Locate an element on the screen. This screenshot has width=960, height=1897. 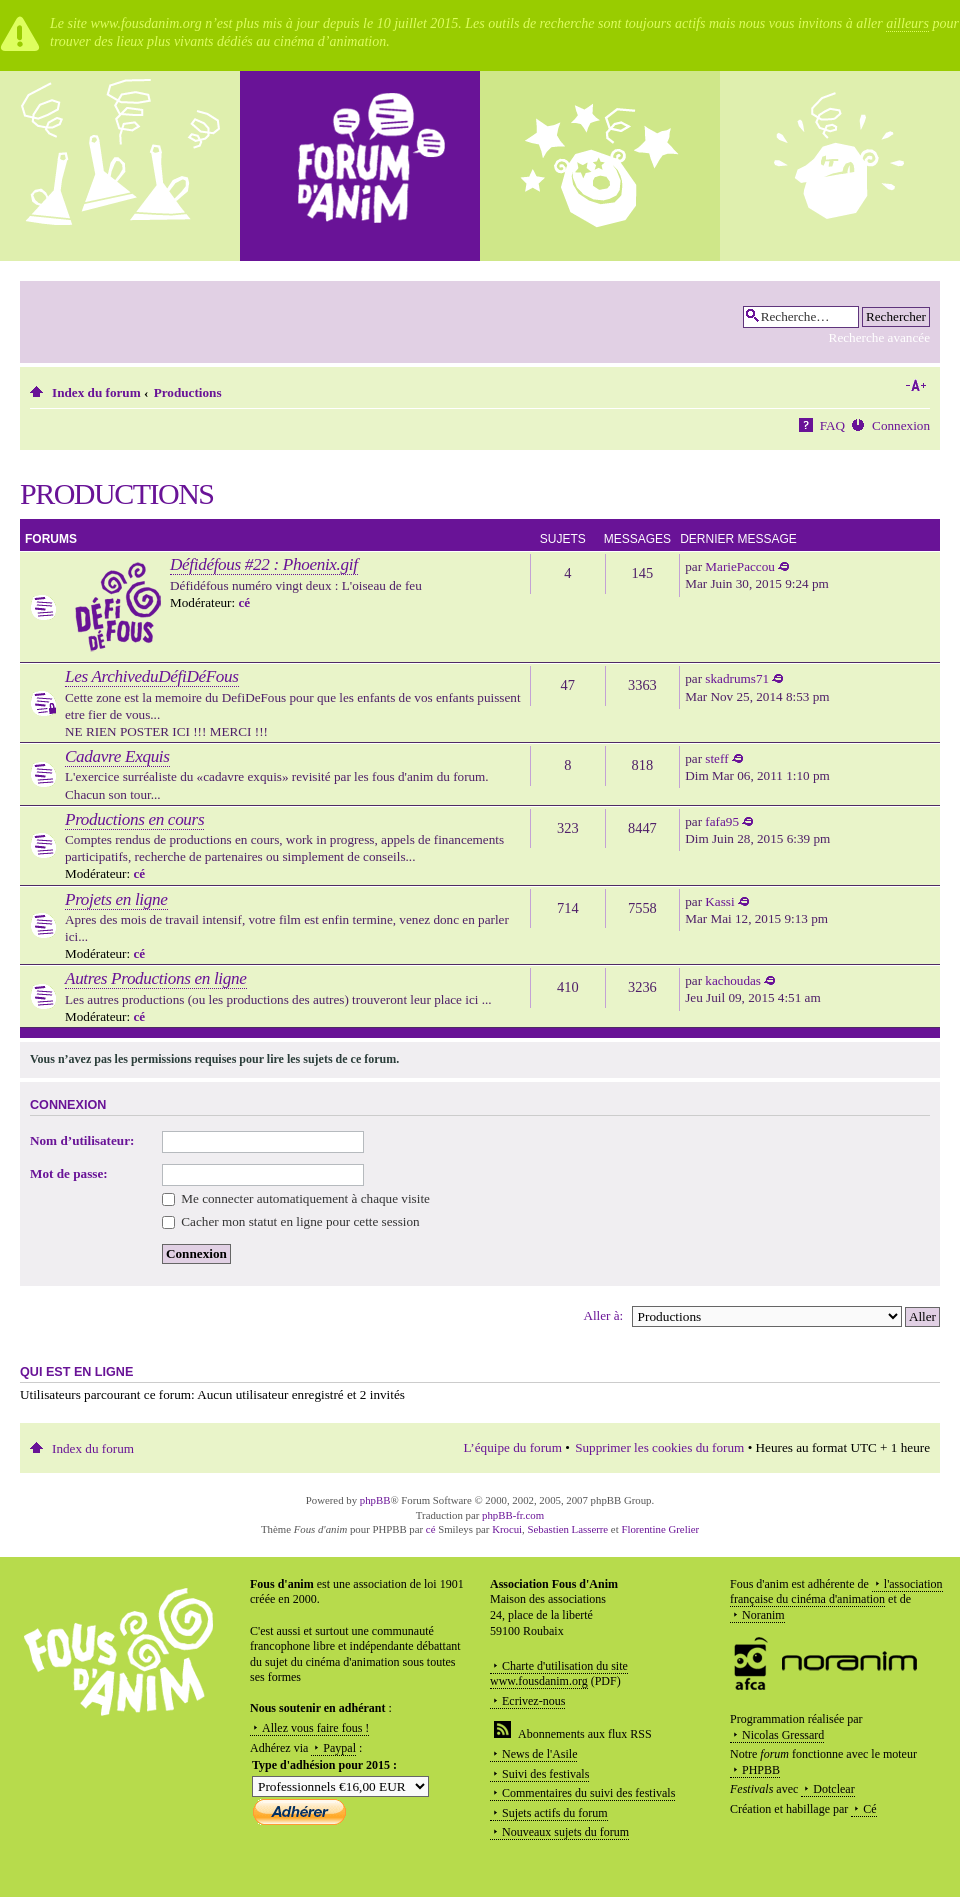
Cé is located at coordinates (869, 1809).